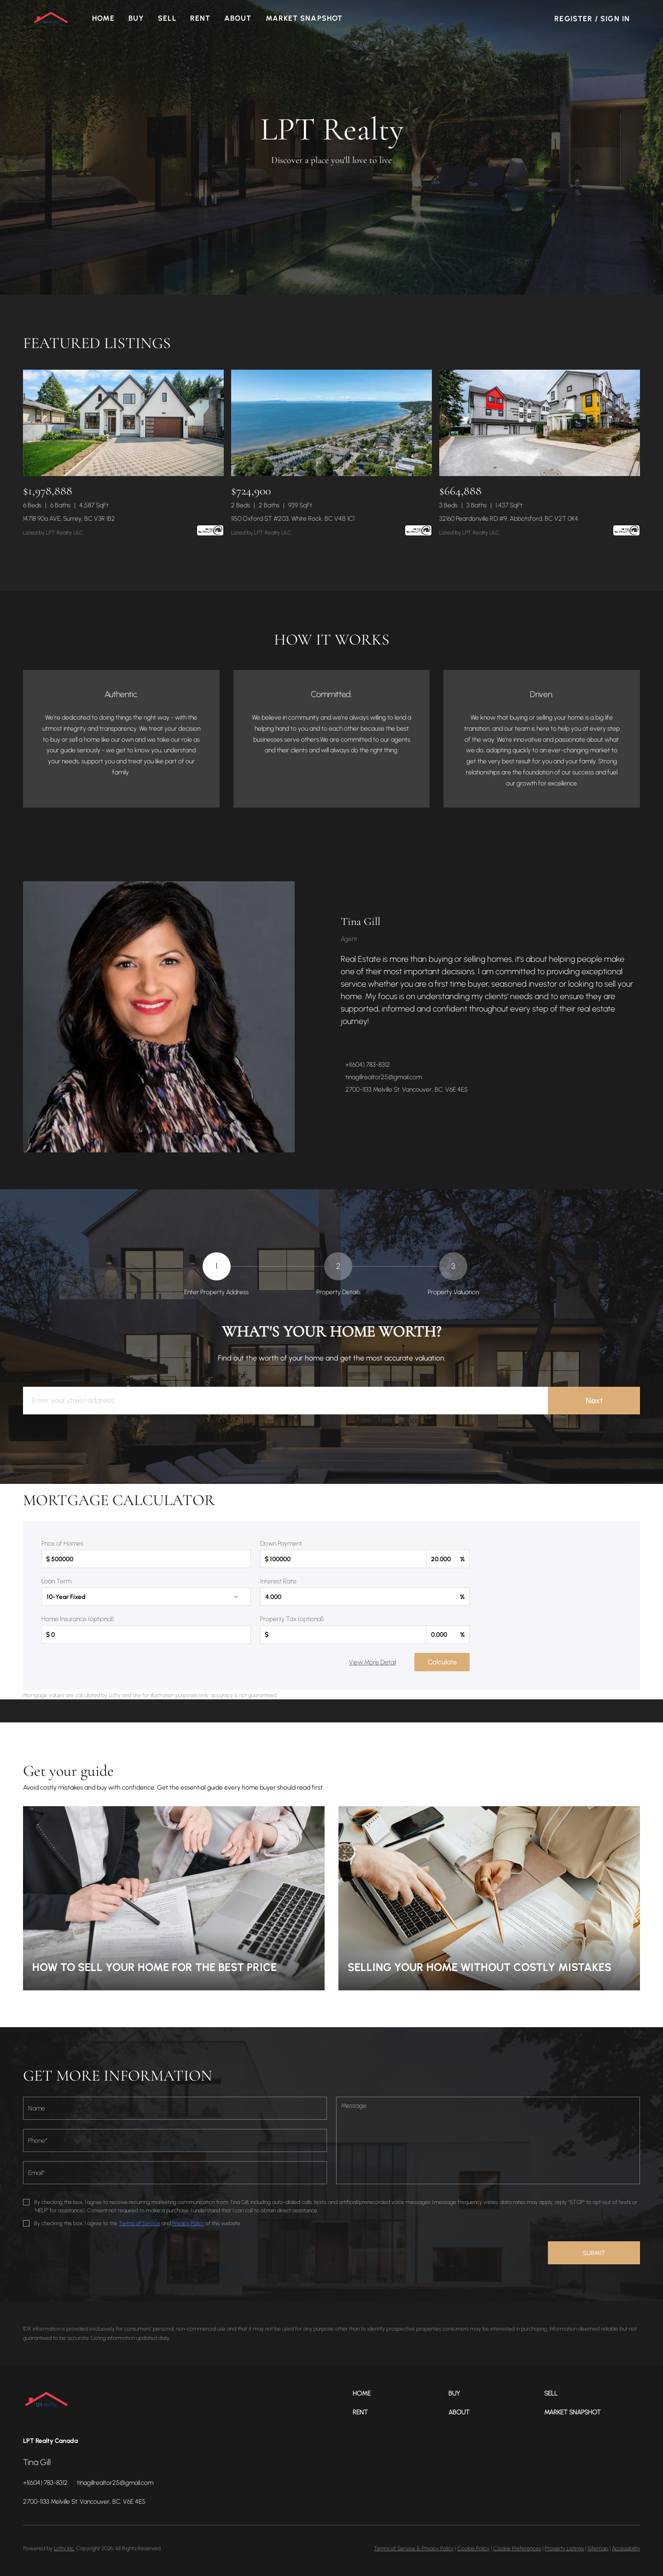 The width and height of the screenshot is (663, 2576). What do you see at coordinates (367, 1065) in the screenshot?
I see `+1(604) 783-8312` at bounding box center [367, 1065].